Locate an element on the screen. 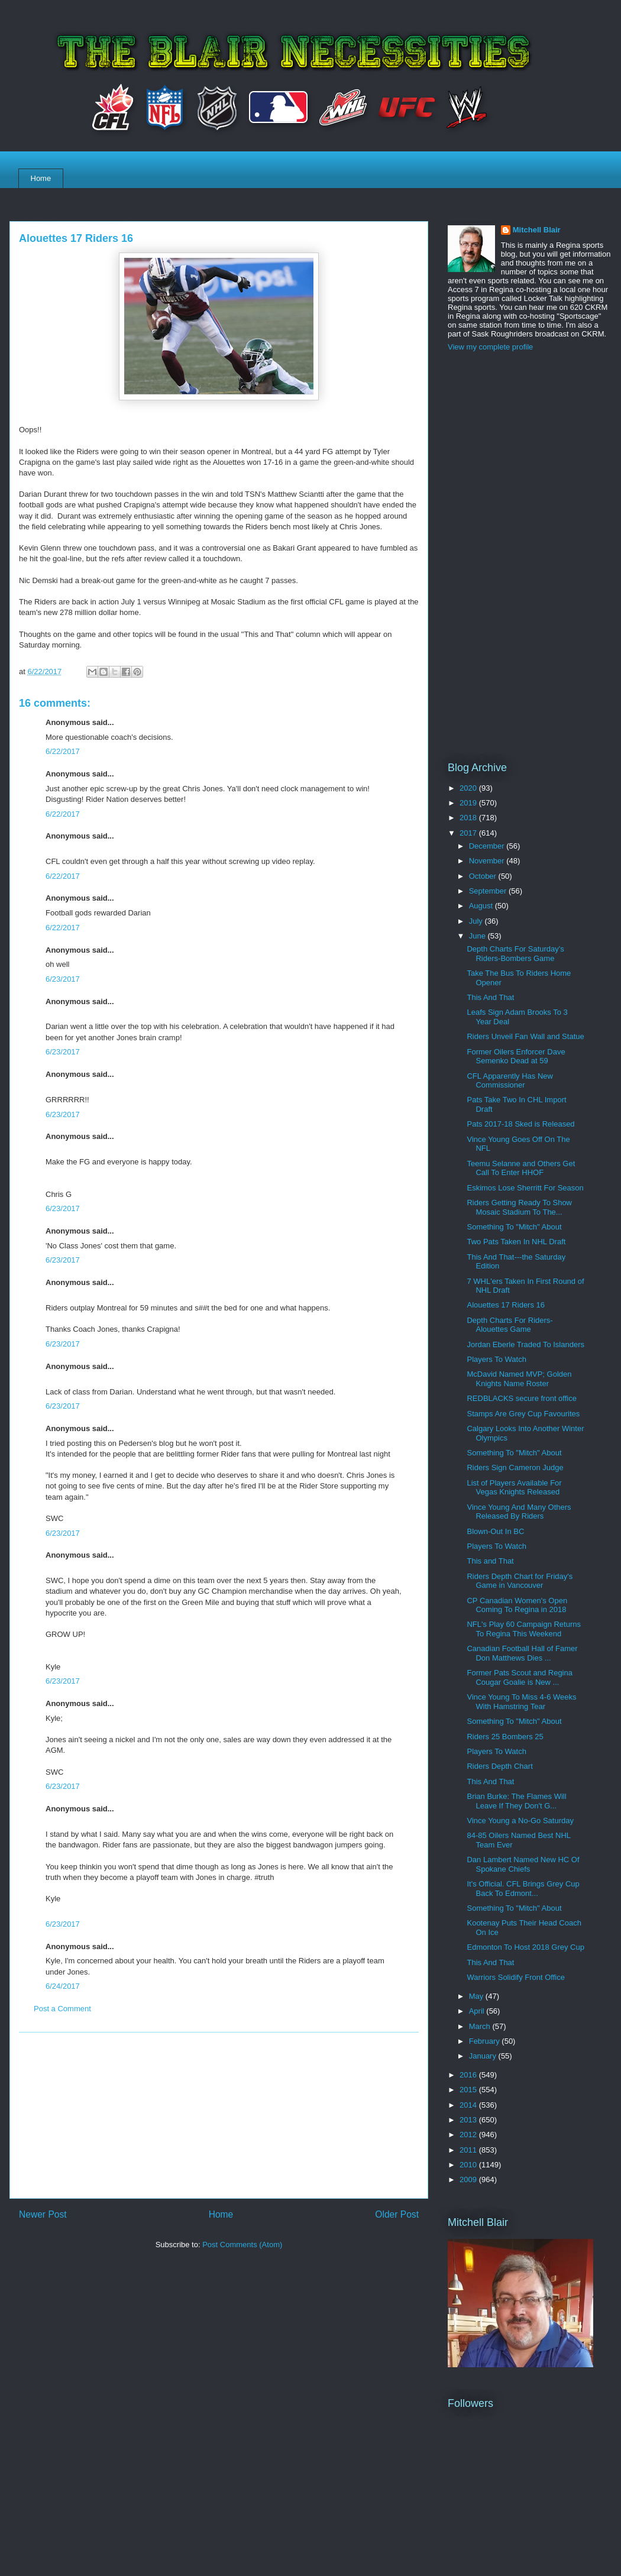 The width and height of the screenshot is (621, 2576). Two Pats Taken In NHL Draft is located at coordinates (516, 1241).